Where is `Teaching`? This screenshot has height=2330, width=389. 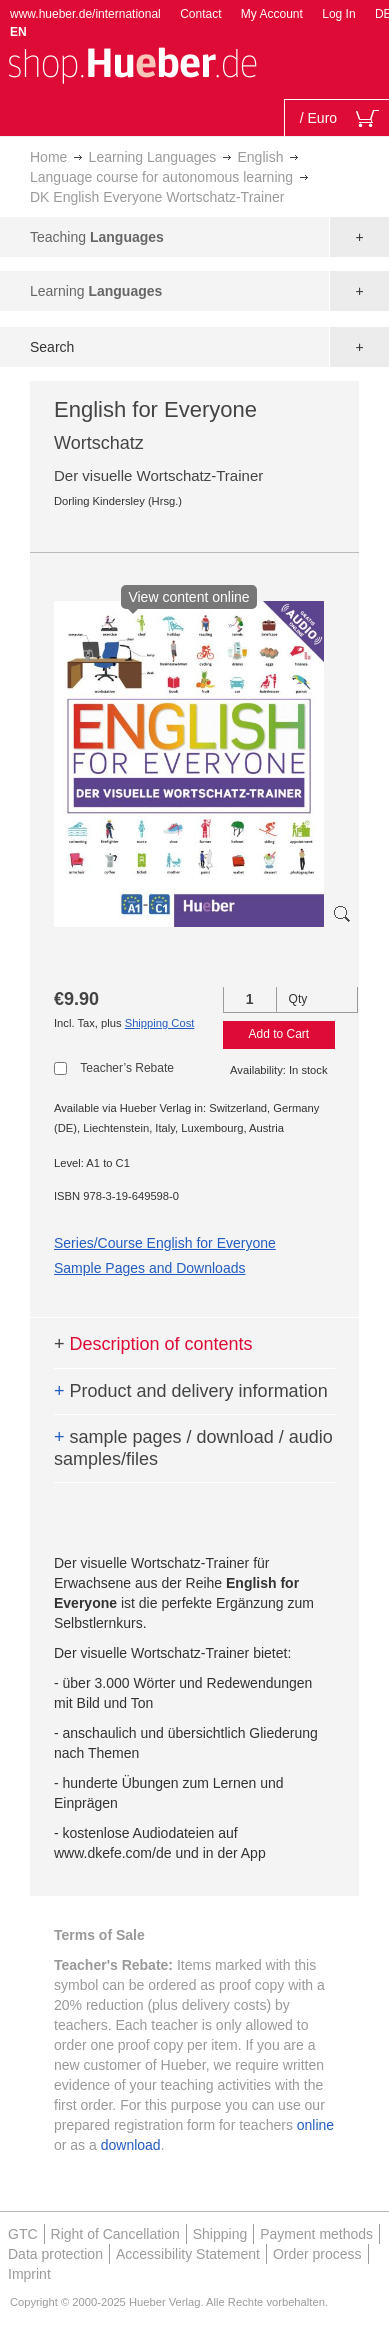 Teaching is located at coordinates (97, 237).